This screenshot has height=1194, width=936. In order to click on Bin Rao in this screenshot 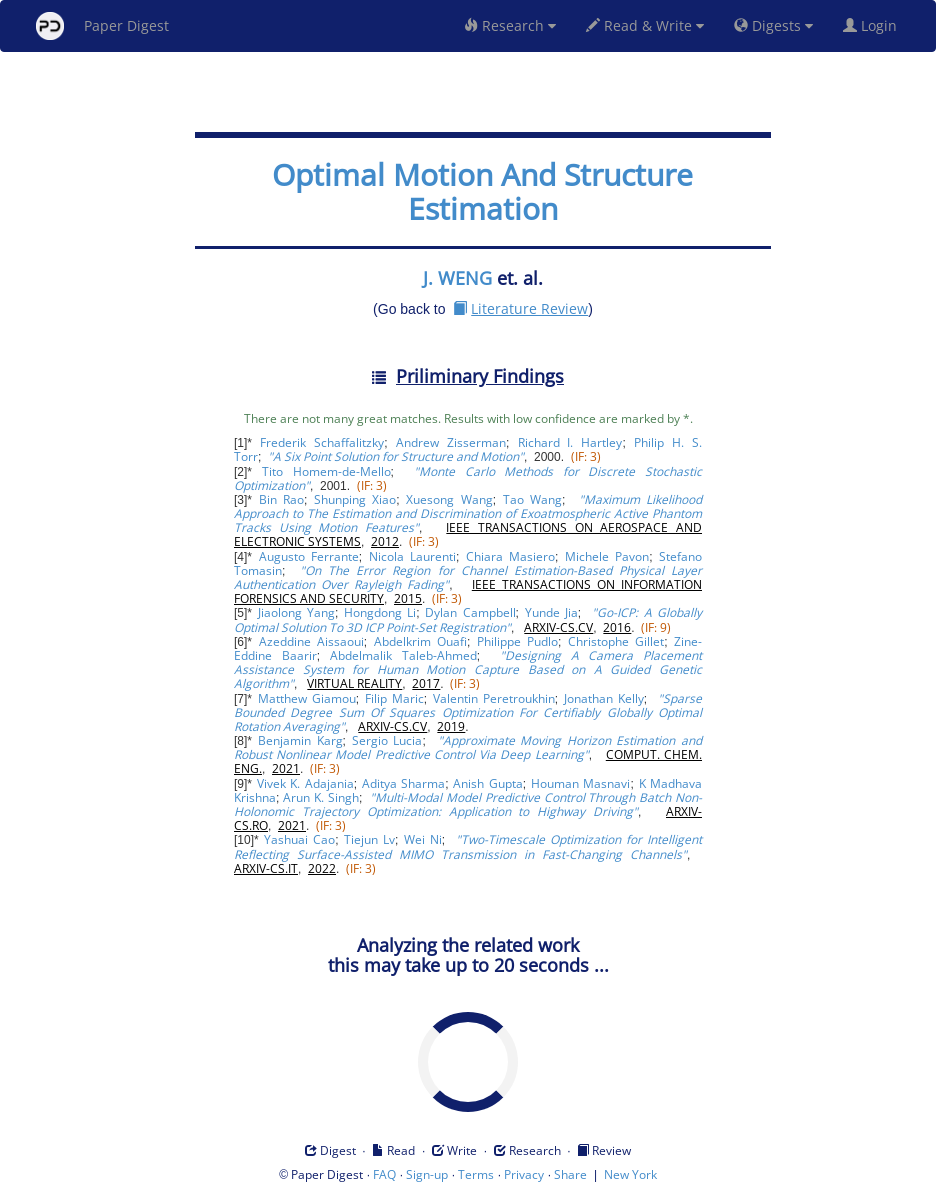, I will do `click(281, 499)`.